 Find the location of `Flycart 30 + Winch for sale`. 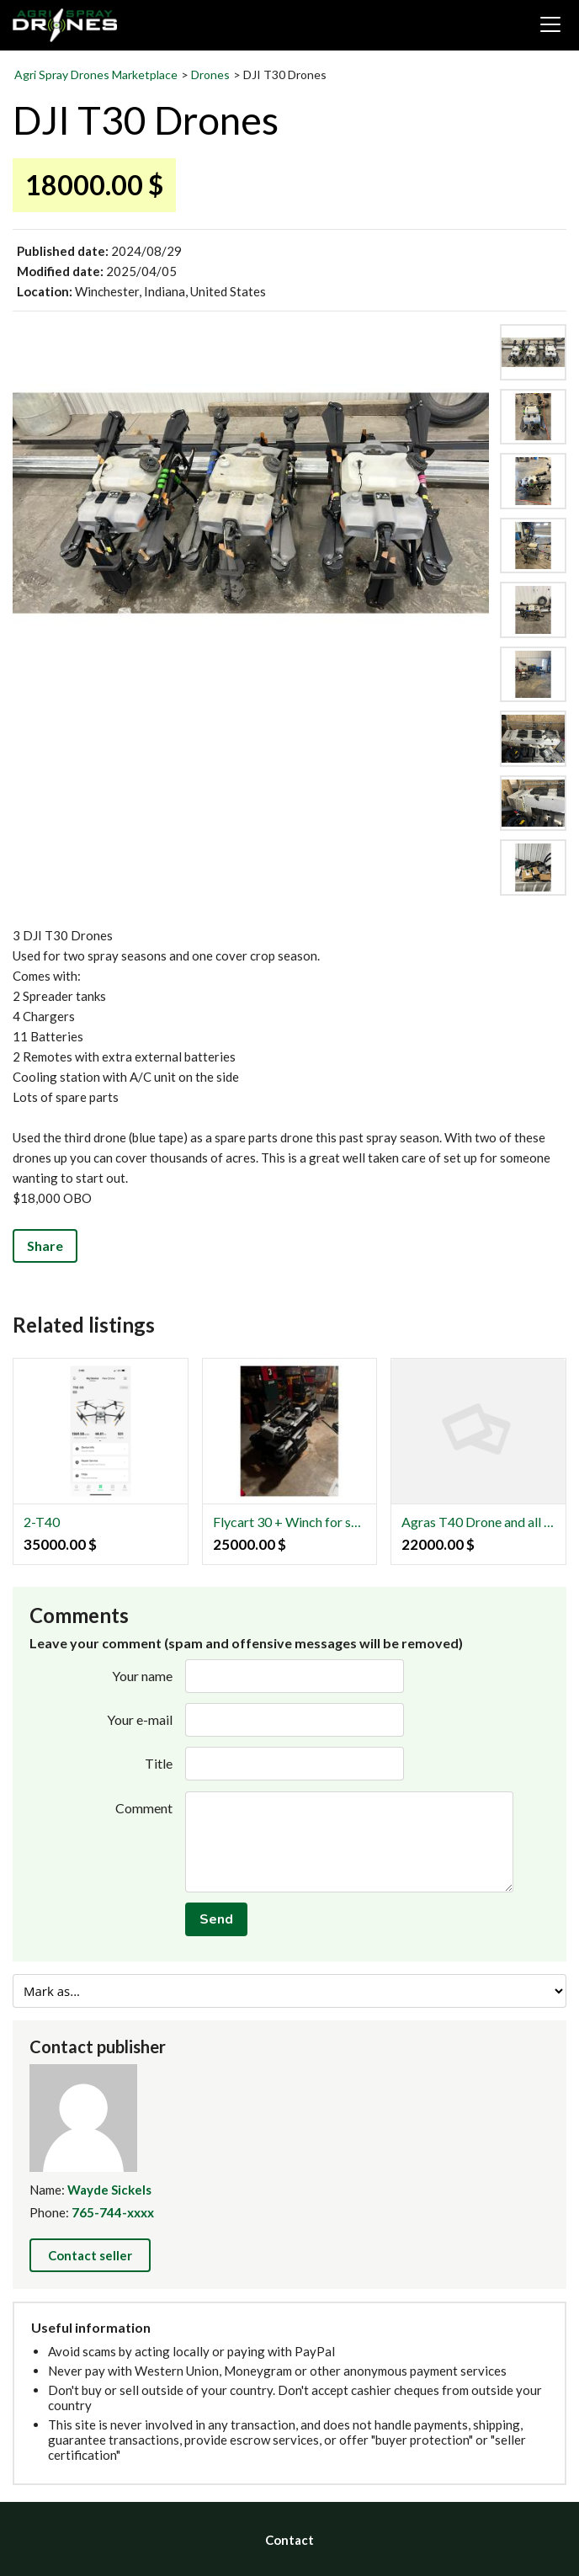

Flycart 30 + Winch for sale is located at coordinates (290, 1522).